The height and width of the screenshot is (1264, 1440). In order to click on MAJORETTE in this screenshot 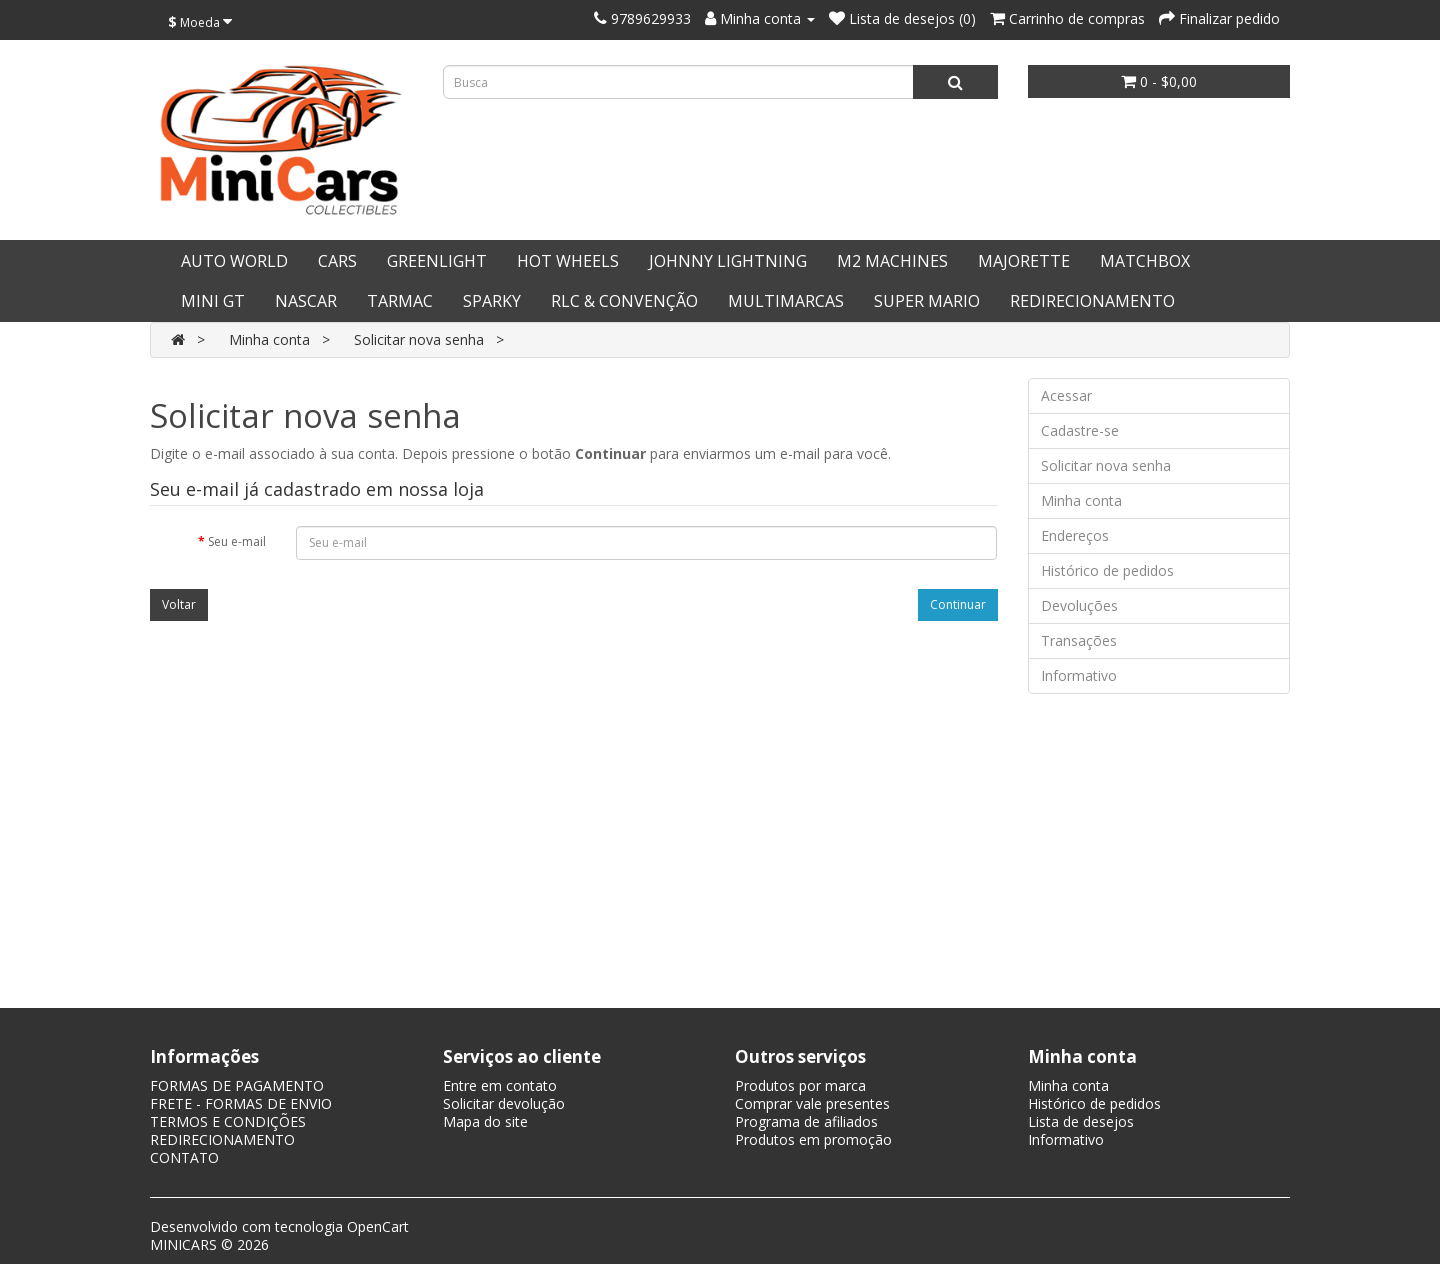, I will do `click(1024, 261)`.